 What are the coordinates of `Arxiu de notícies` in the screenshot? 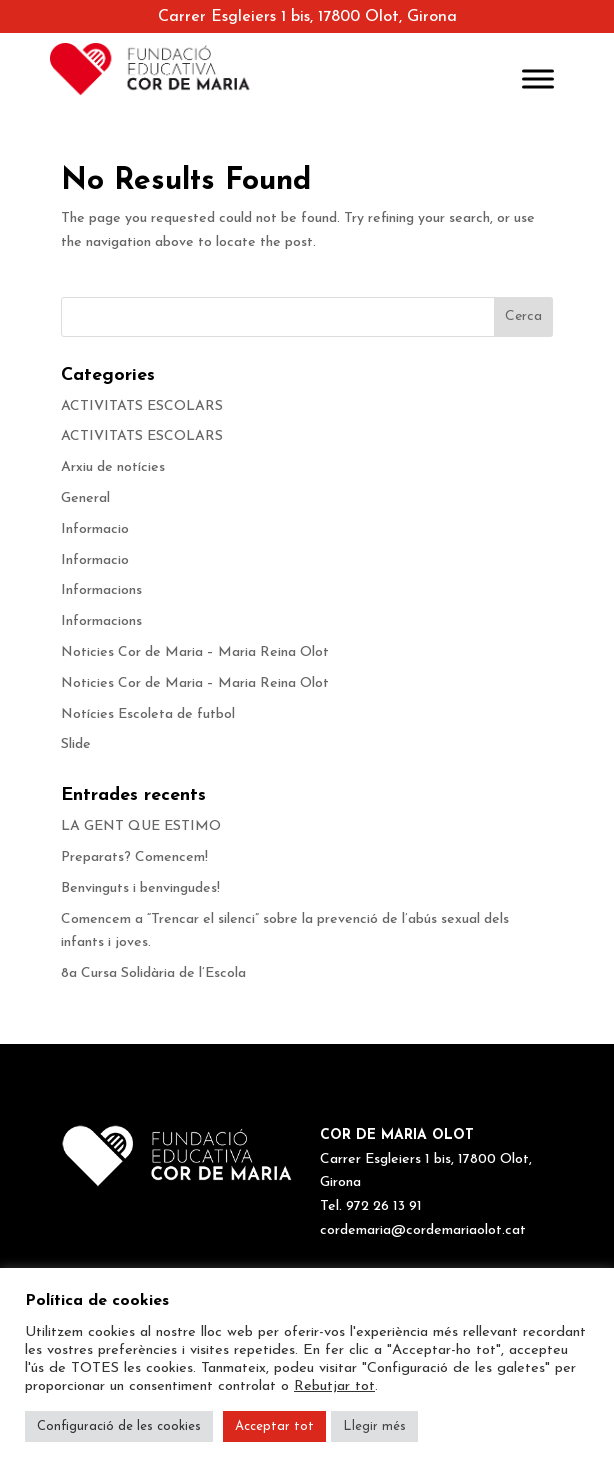 It's located at (113, 467).